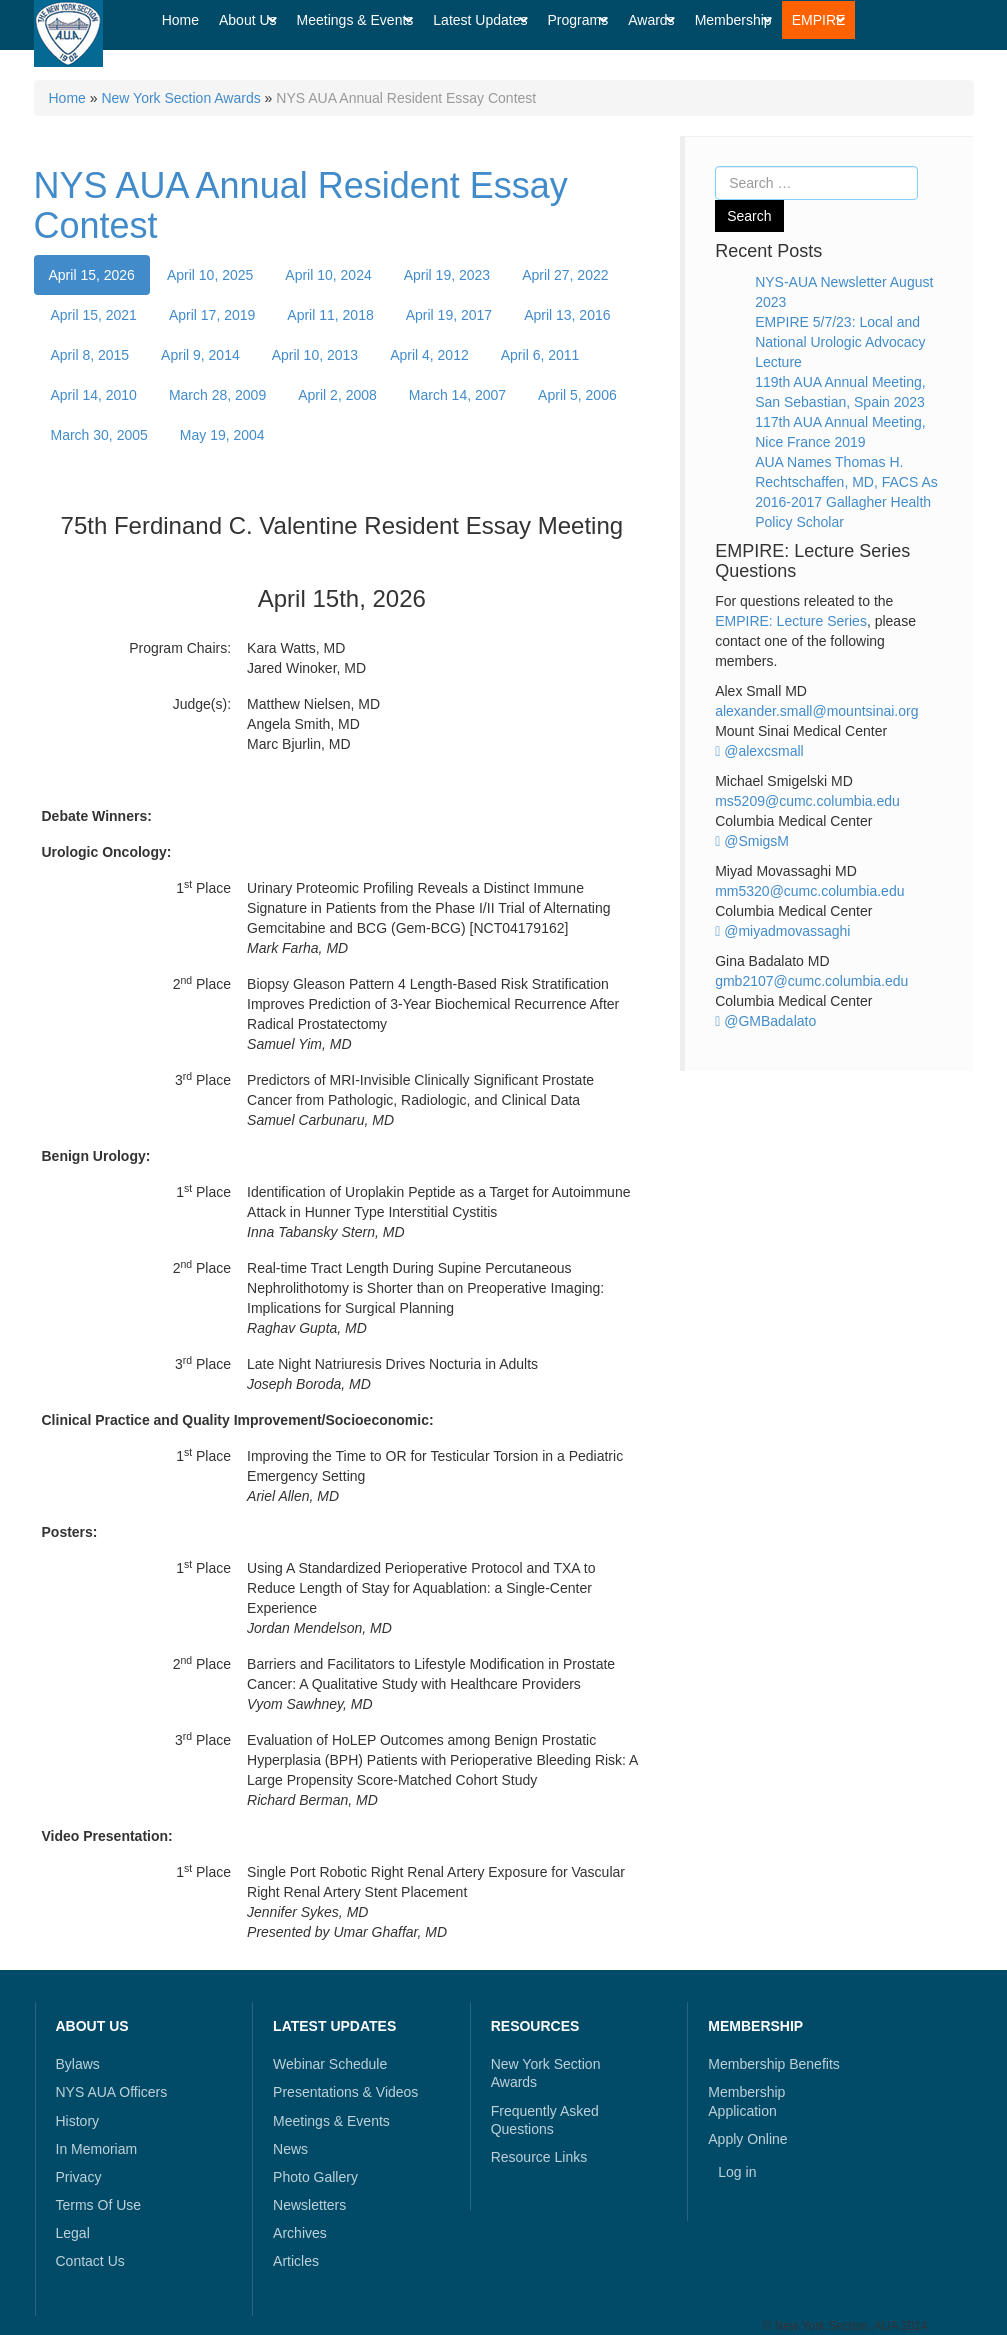 The image size is (1007, 2335). What do you see at coordinates (457, 395) in the screenshot?
I see `March 14, 2007` at bounding box center [457, 395].